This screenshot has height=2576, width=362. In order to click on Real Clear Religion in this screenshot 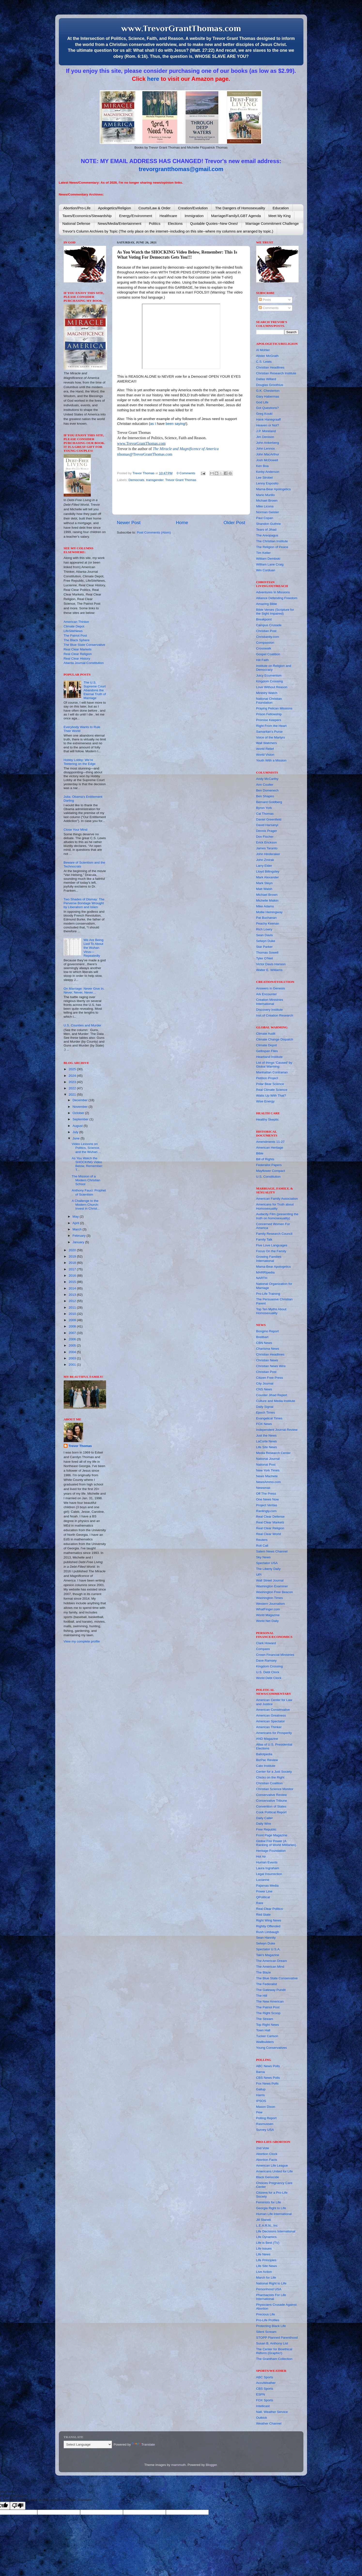, I will do `click(78, 654)`.